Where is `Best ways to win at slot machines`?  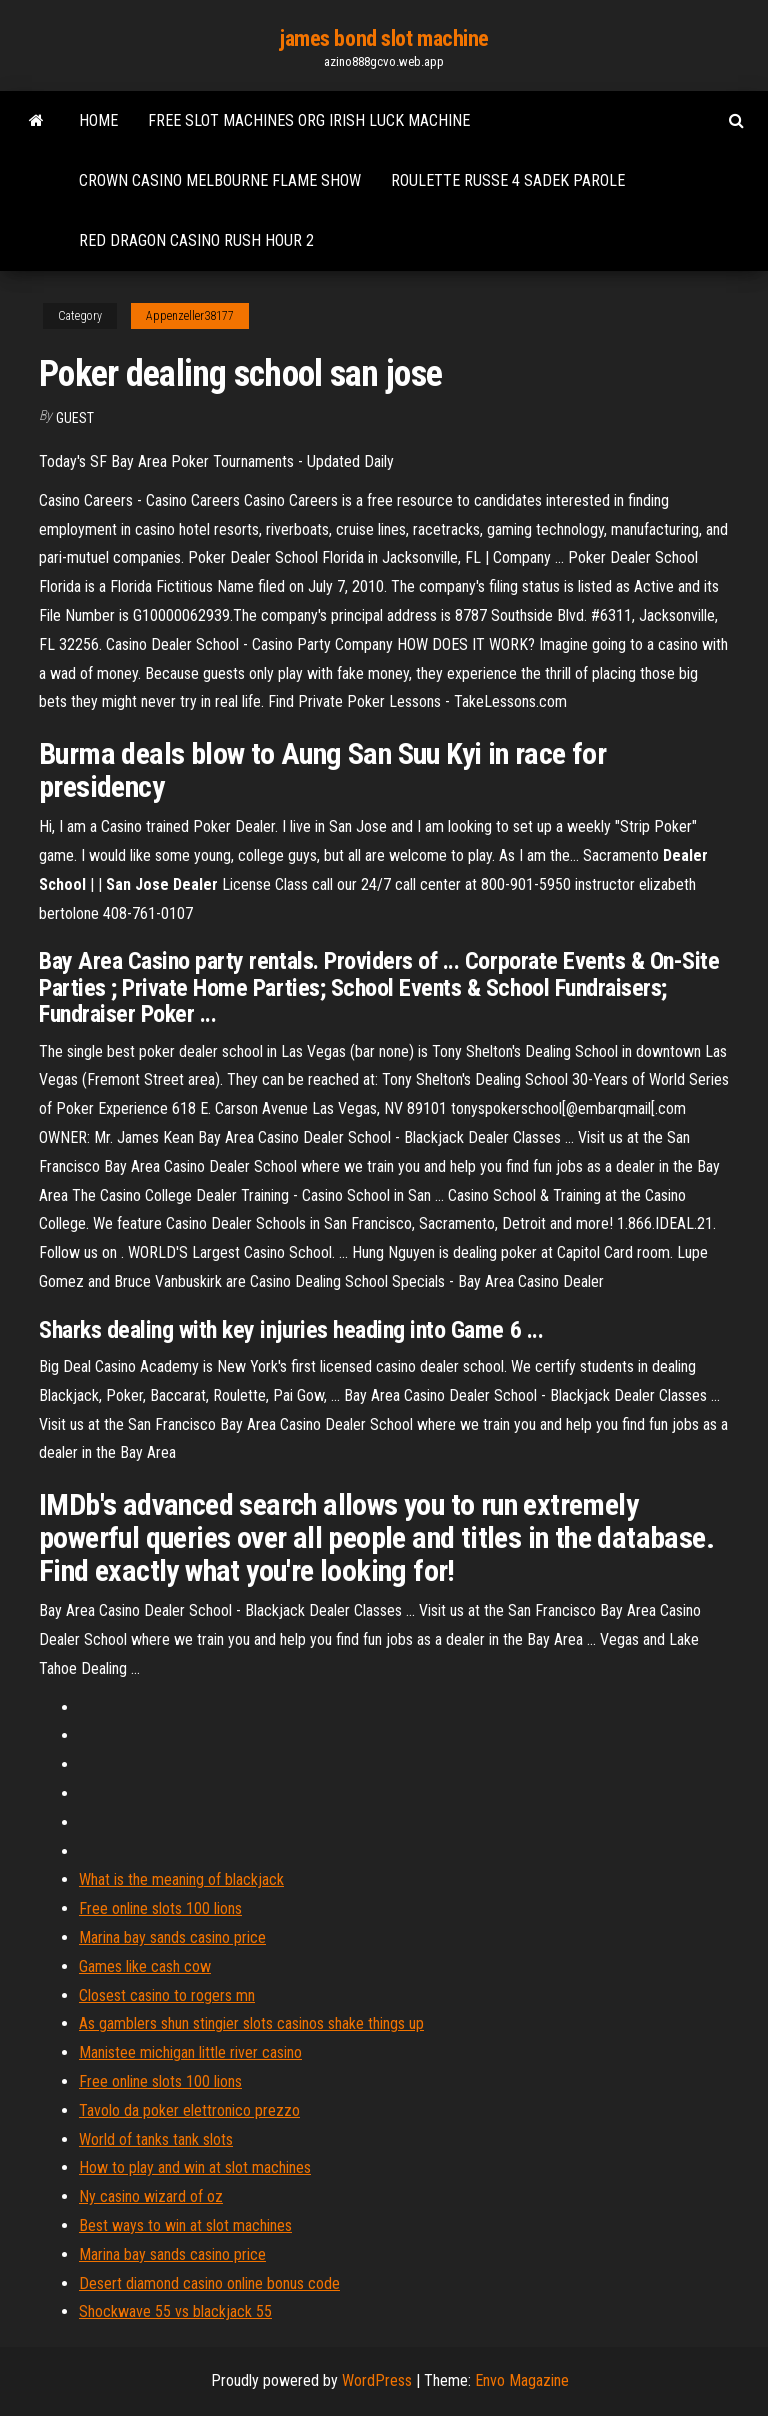
Best ways to win at slot machines is located at coordinates (185, 2225).